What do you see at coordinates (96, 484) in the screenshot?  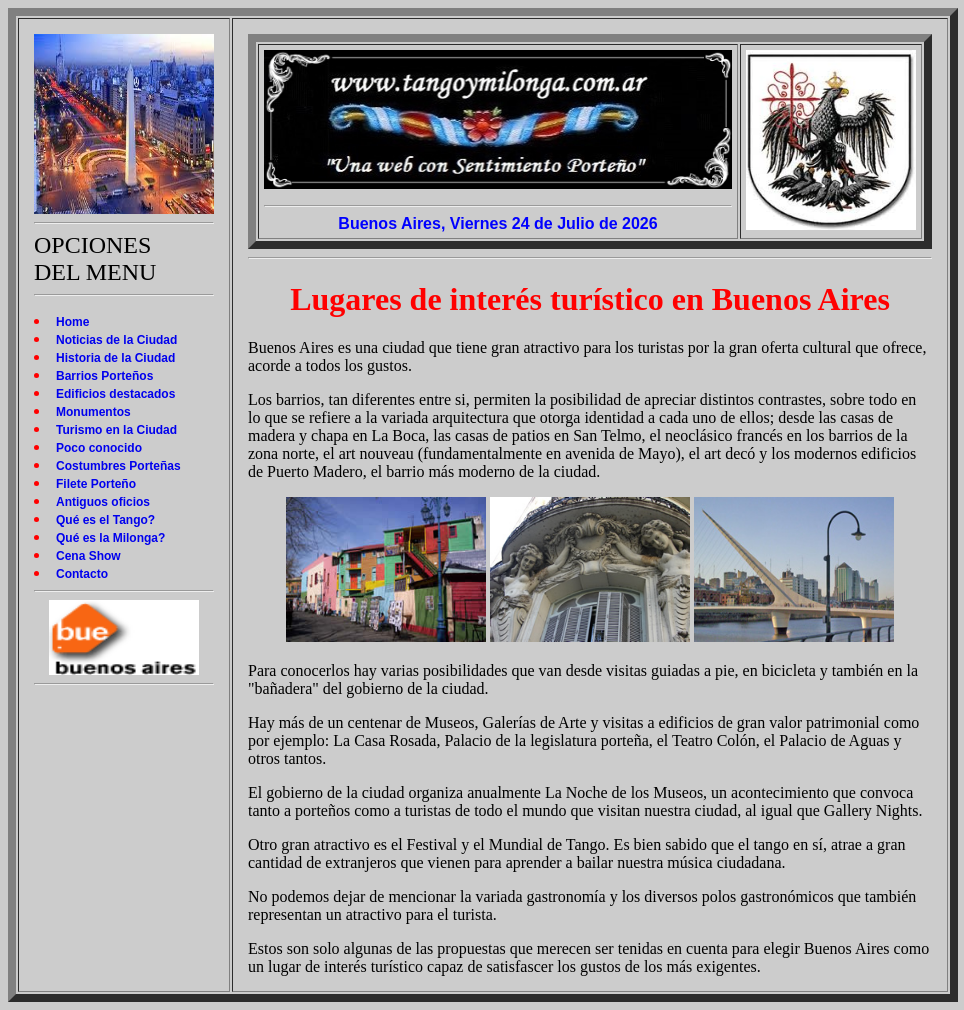 I see `Filete Porteño` at bounding box center [96, 484].